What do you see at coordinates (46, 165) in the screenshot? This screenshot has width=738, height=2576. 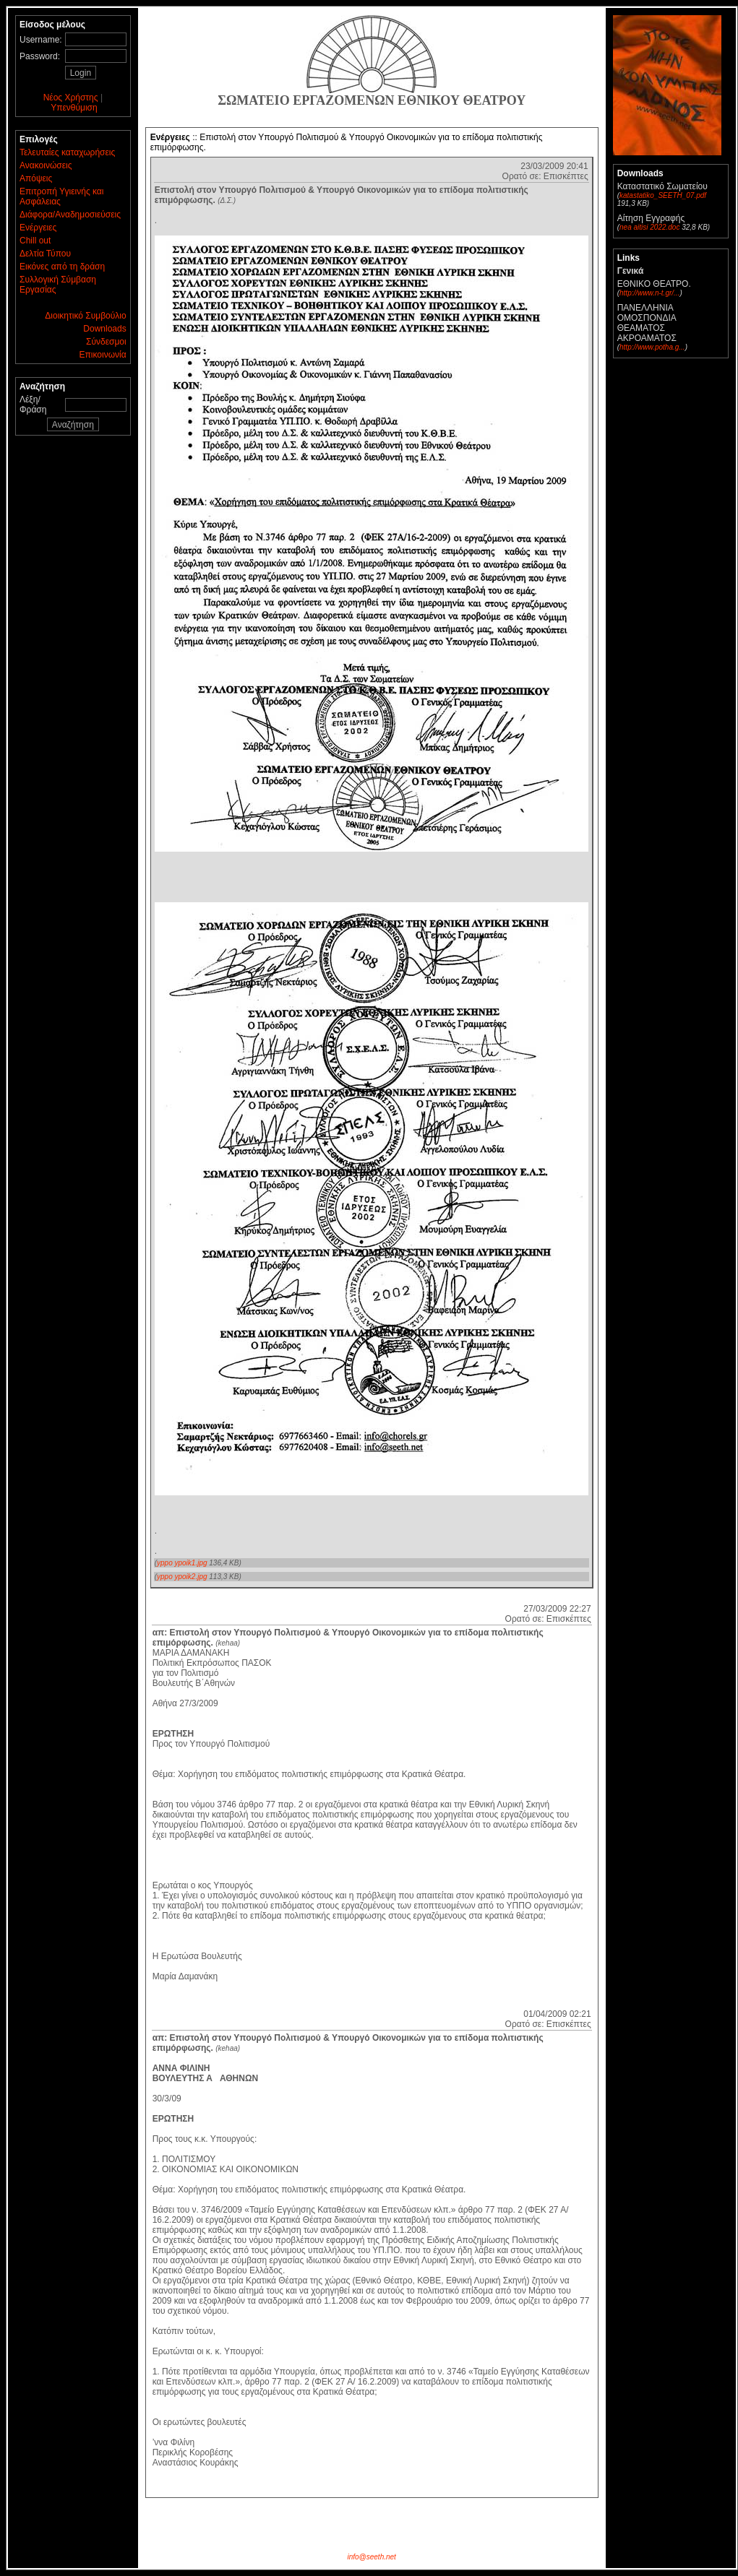 I see `Ανακοινώσεις` at bounding box center [46, 165].